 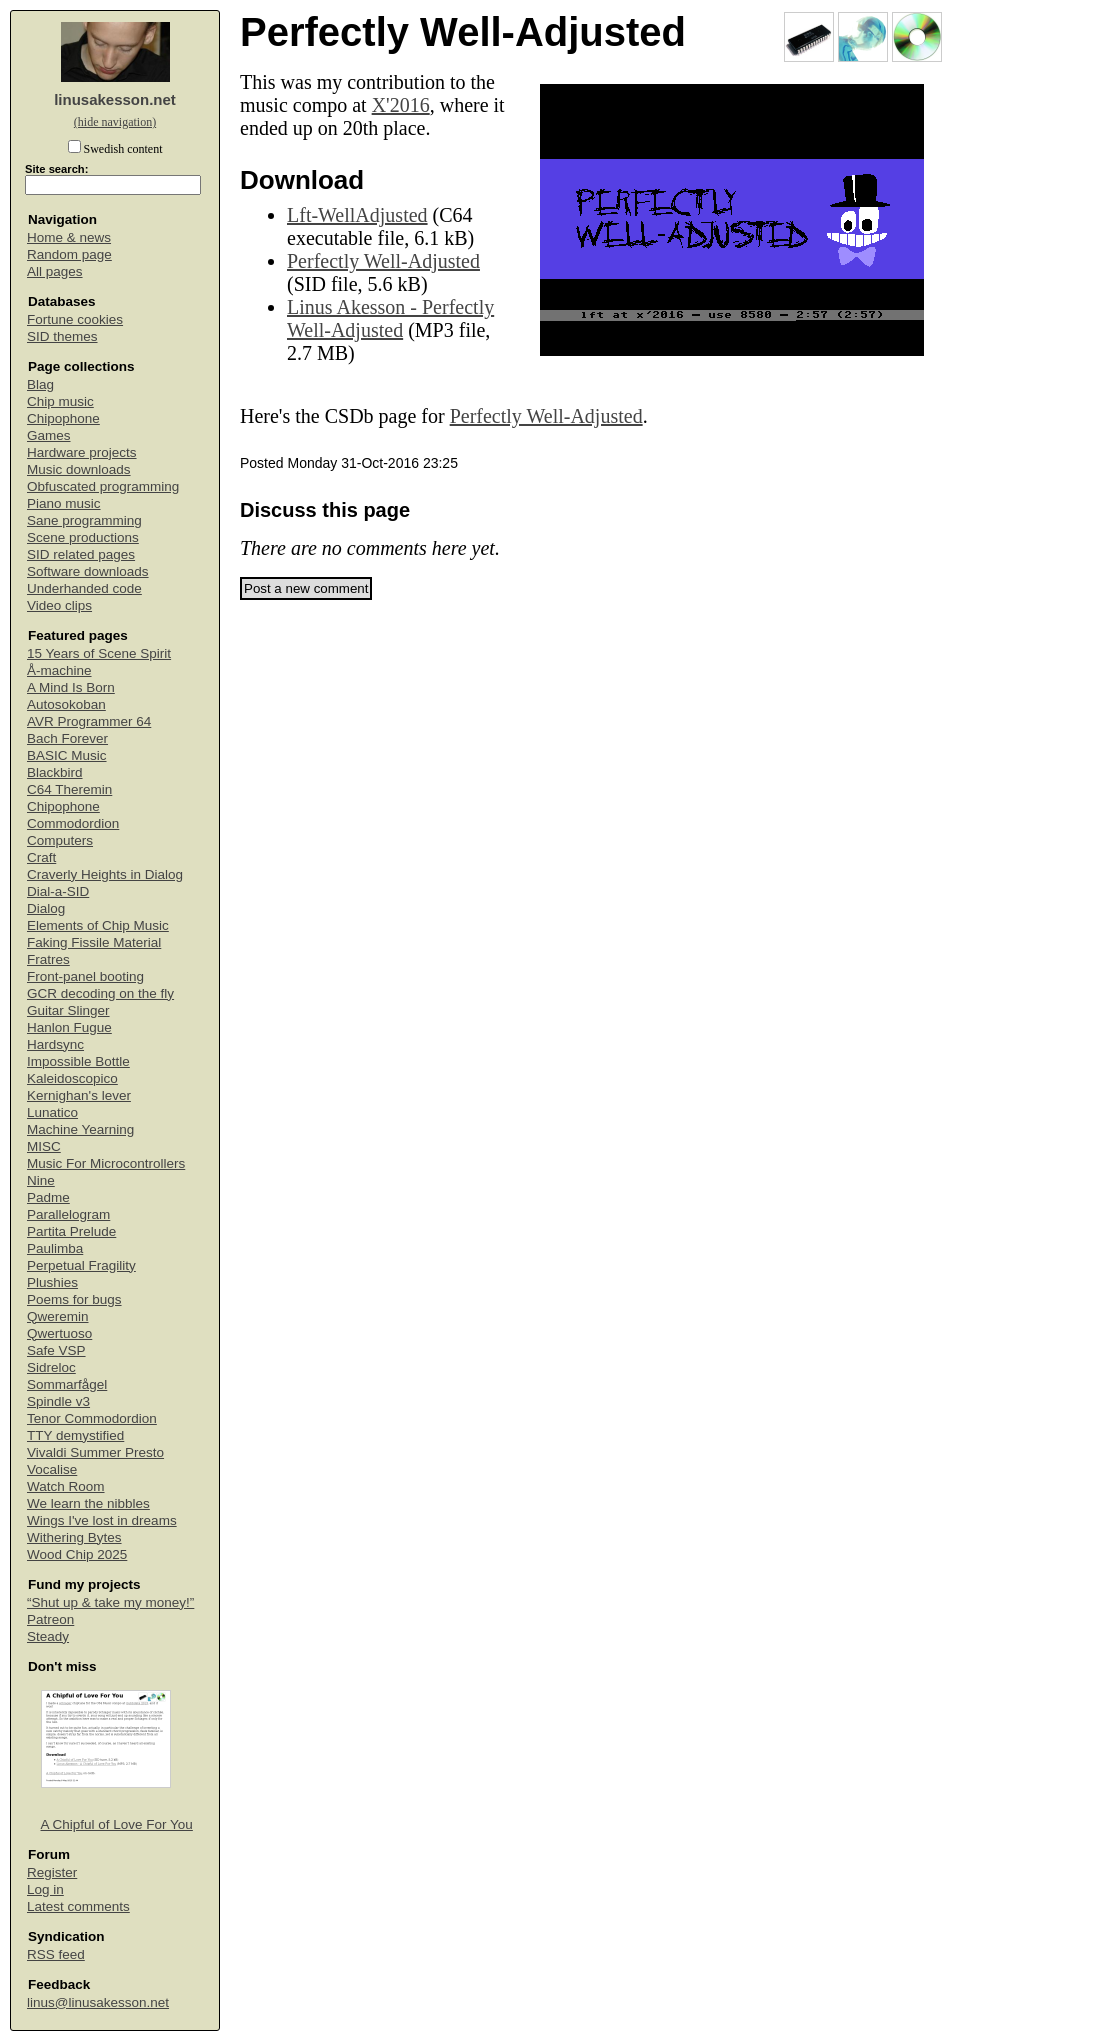 I want to click on Hardware projects, so click(x=82, y=452).